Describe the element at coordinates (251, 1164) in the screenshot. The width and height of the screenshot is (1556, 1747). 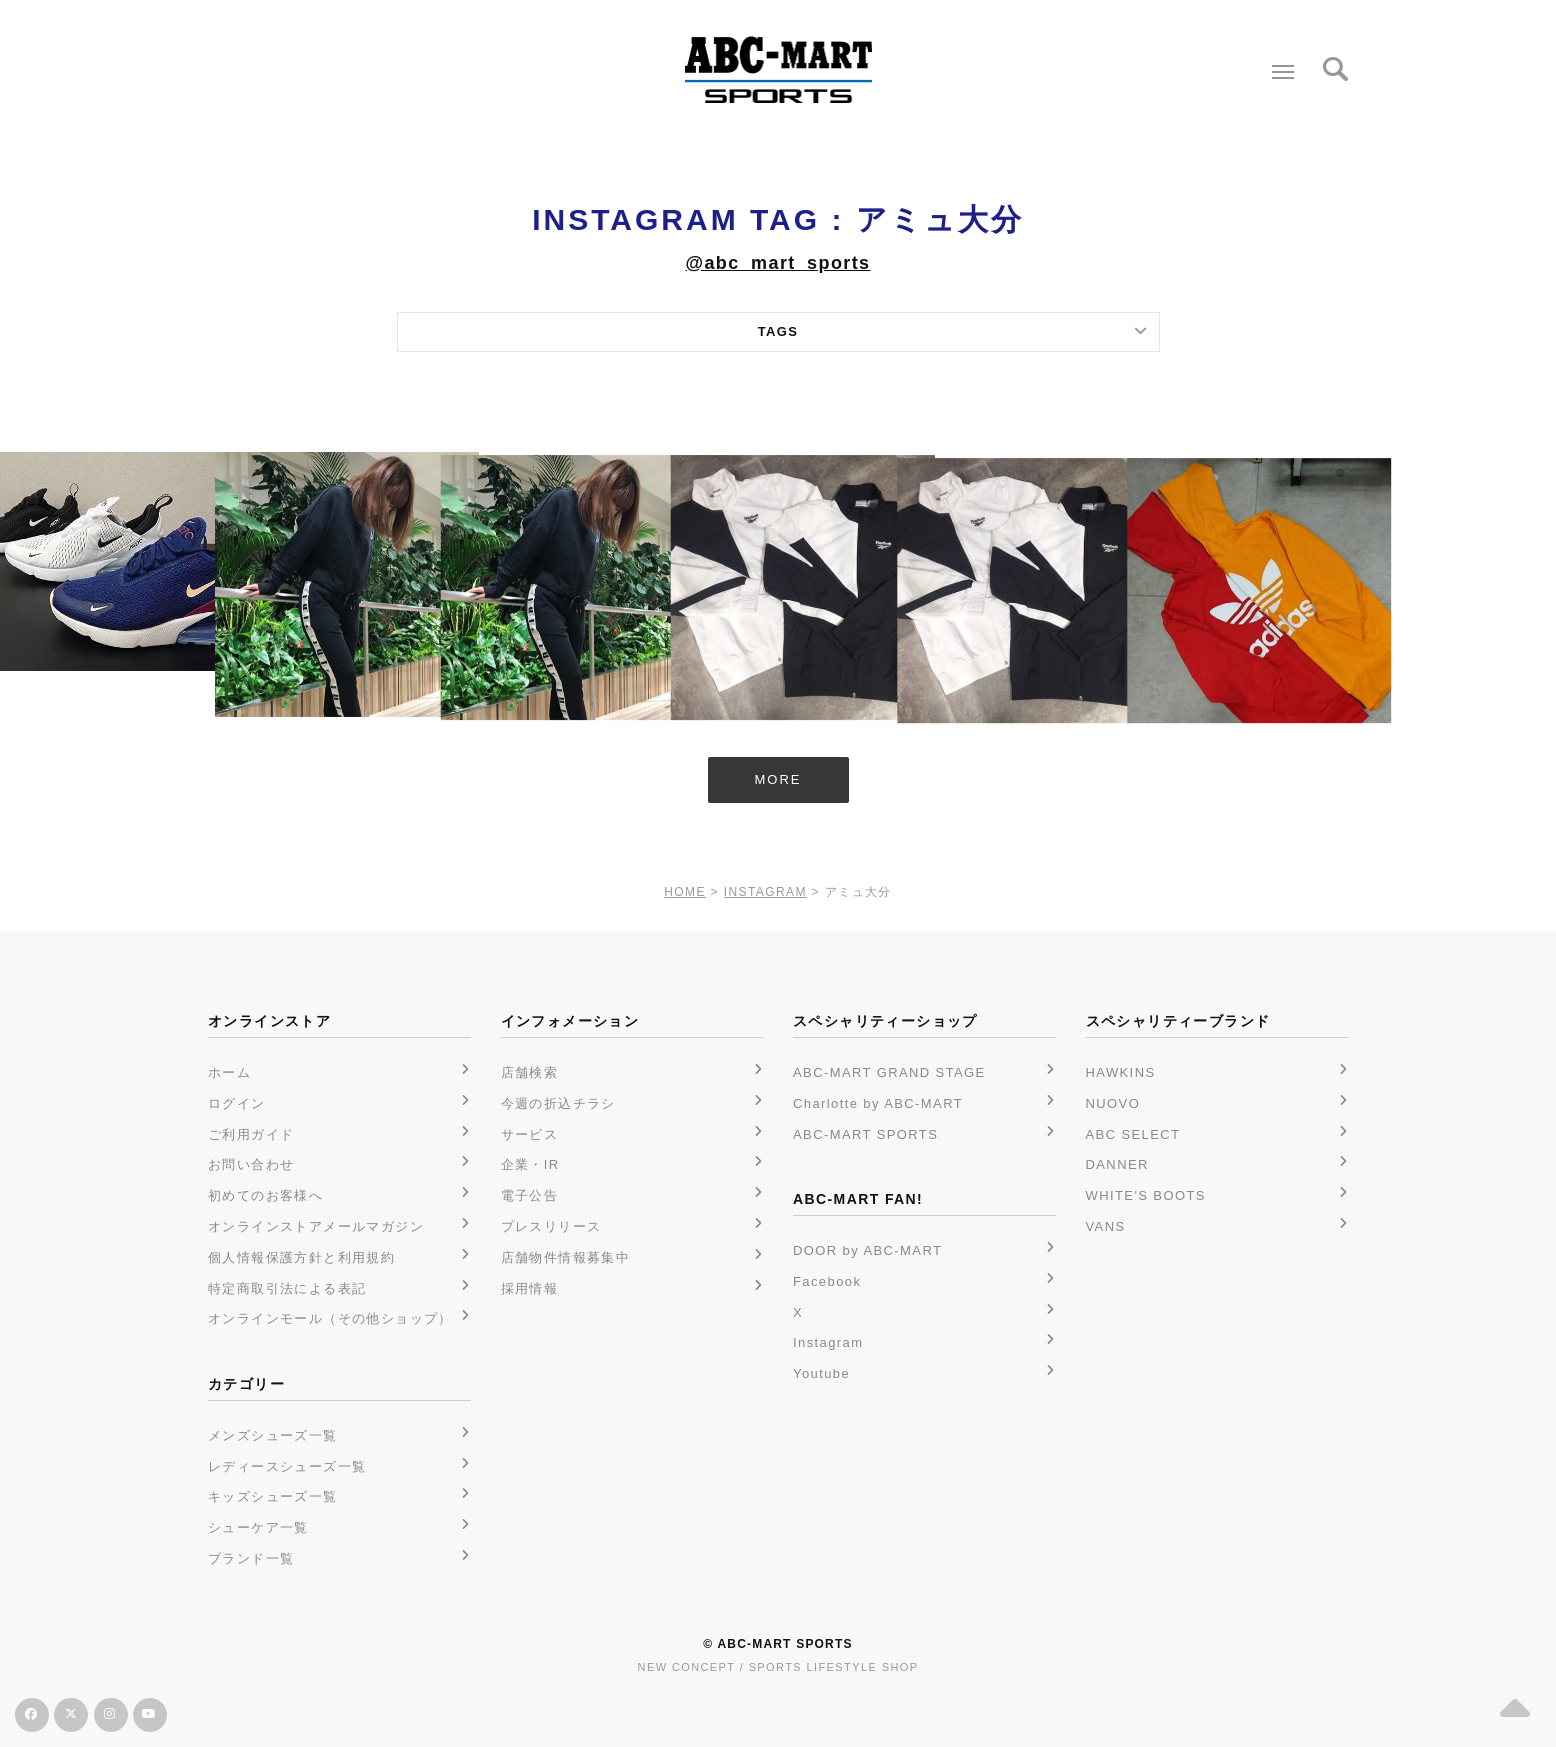
I see `お問い合わせ` at that location.